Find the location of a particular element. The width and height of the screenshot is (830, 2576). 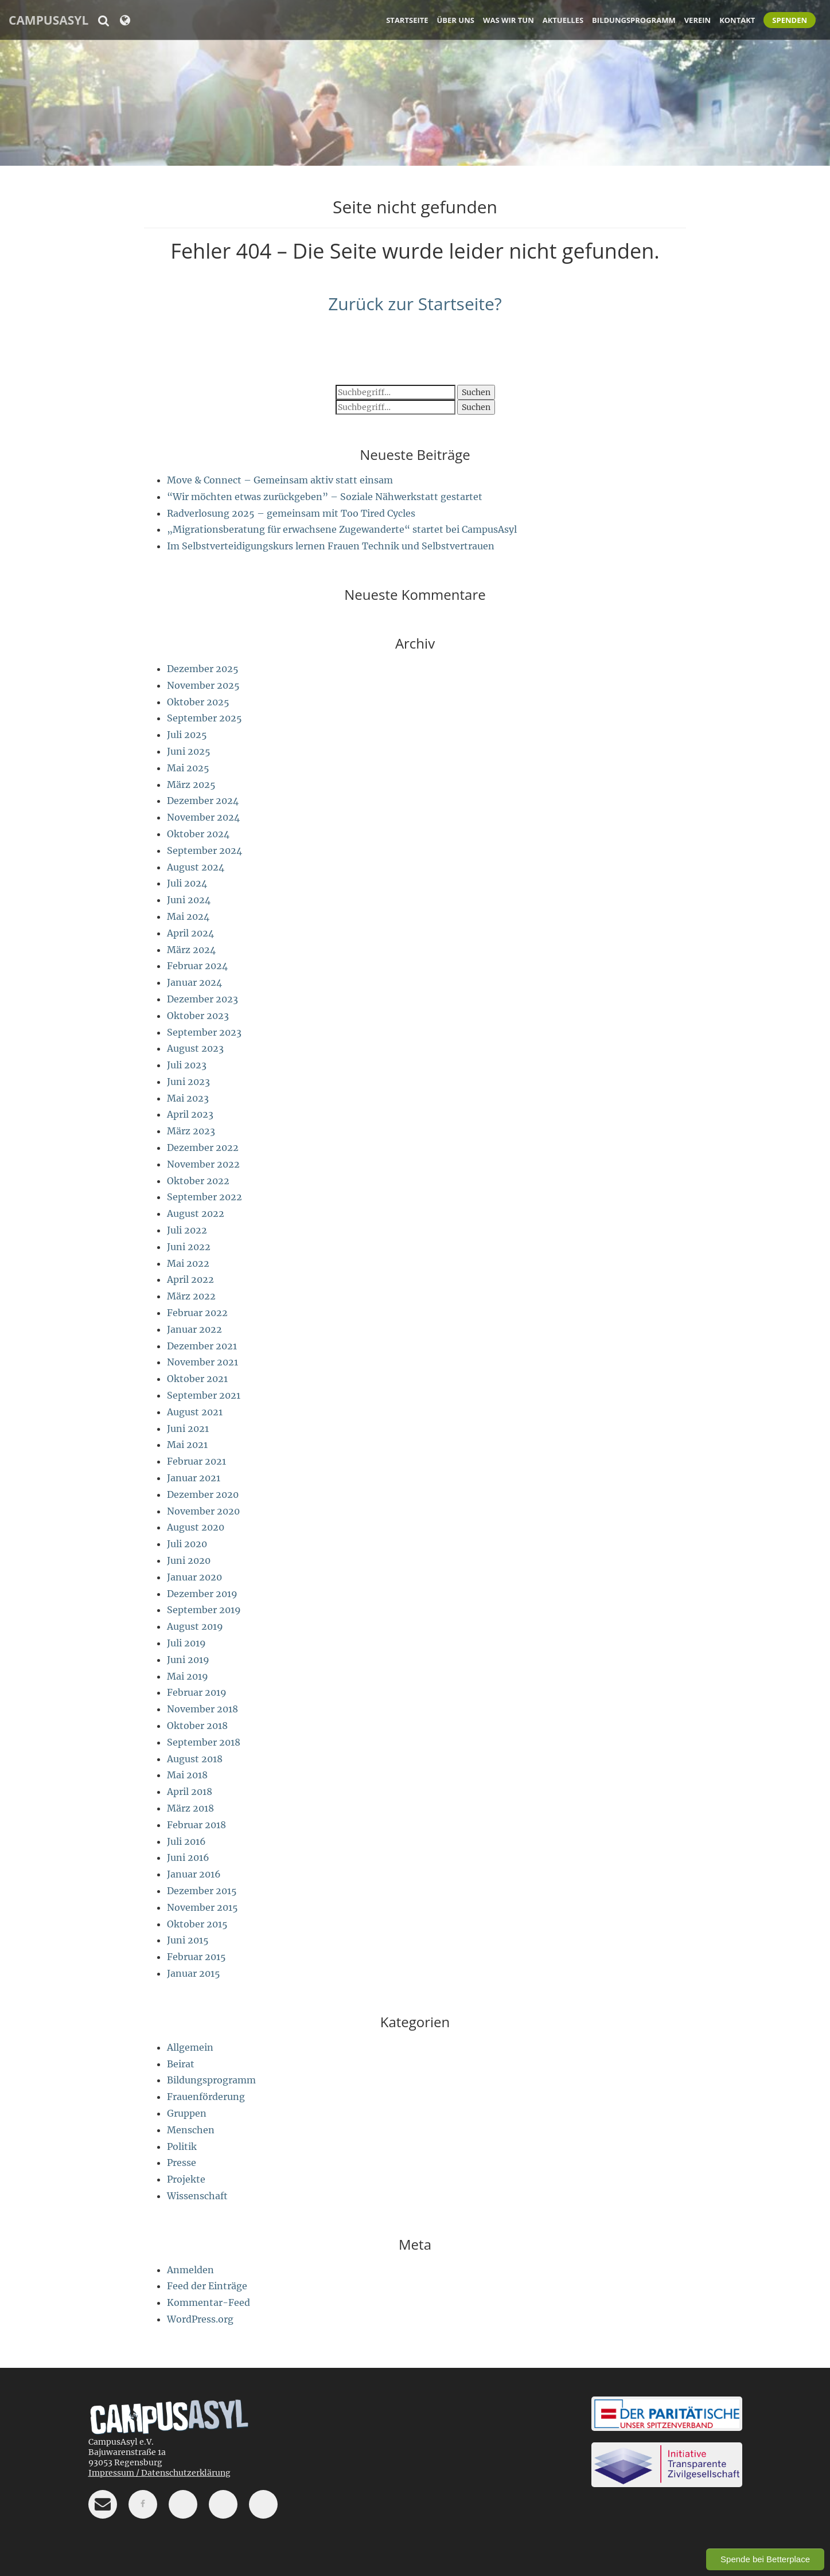

Oktober 2024 is located at coordinates (198, 834).